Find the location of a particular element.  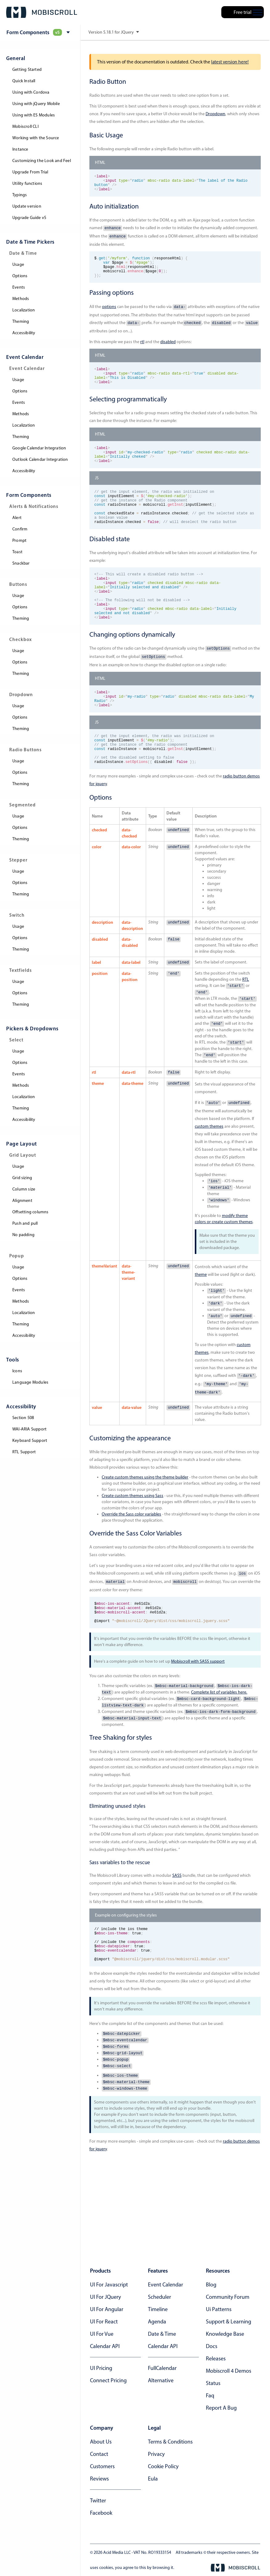

Icons is located at coordinates (17, 1370).